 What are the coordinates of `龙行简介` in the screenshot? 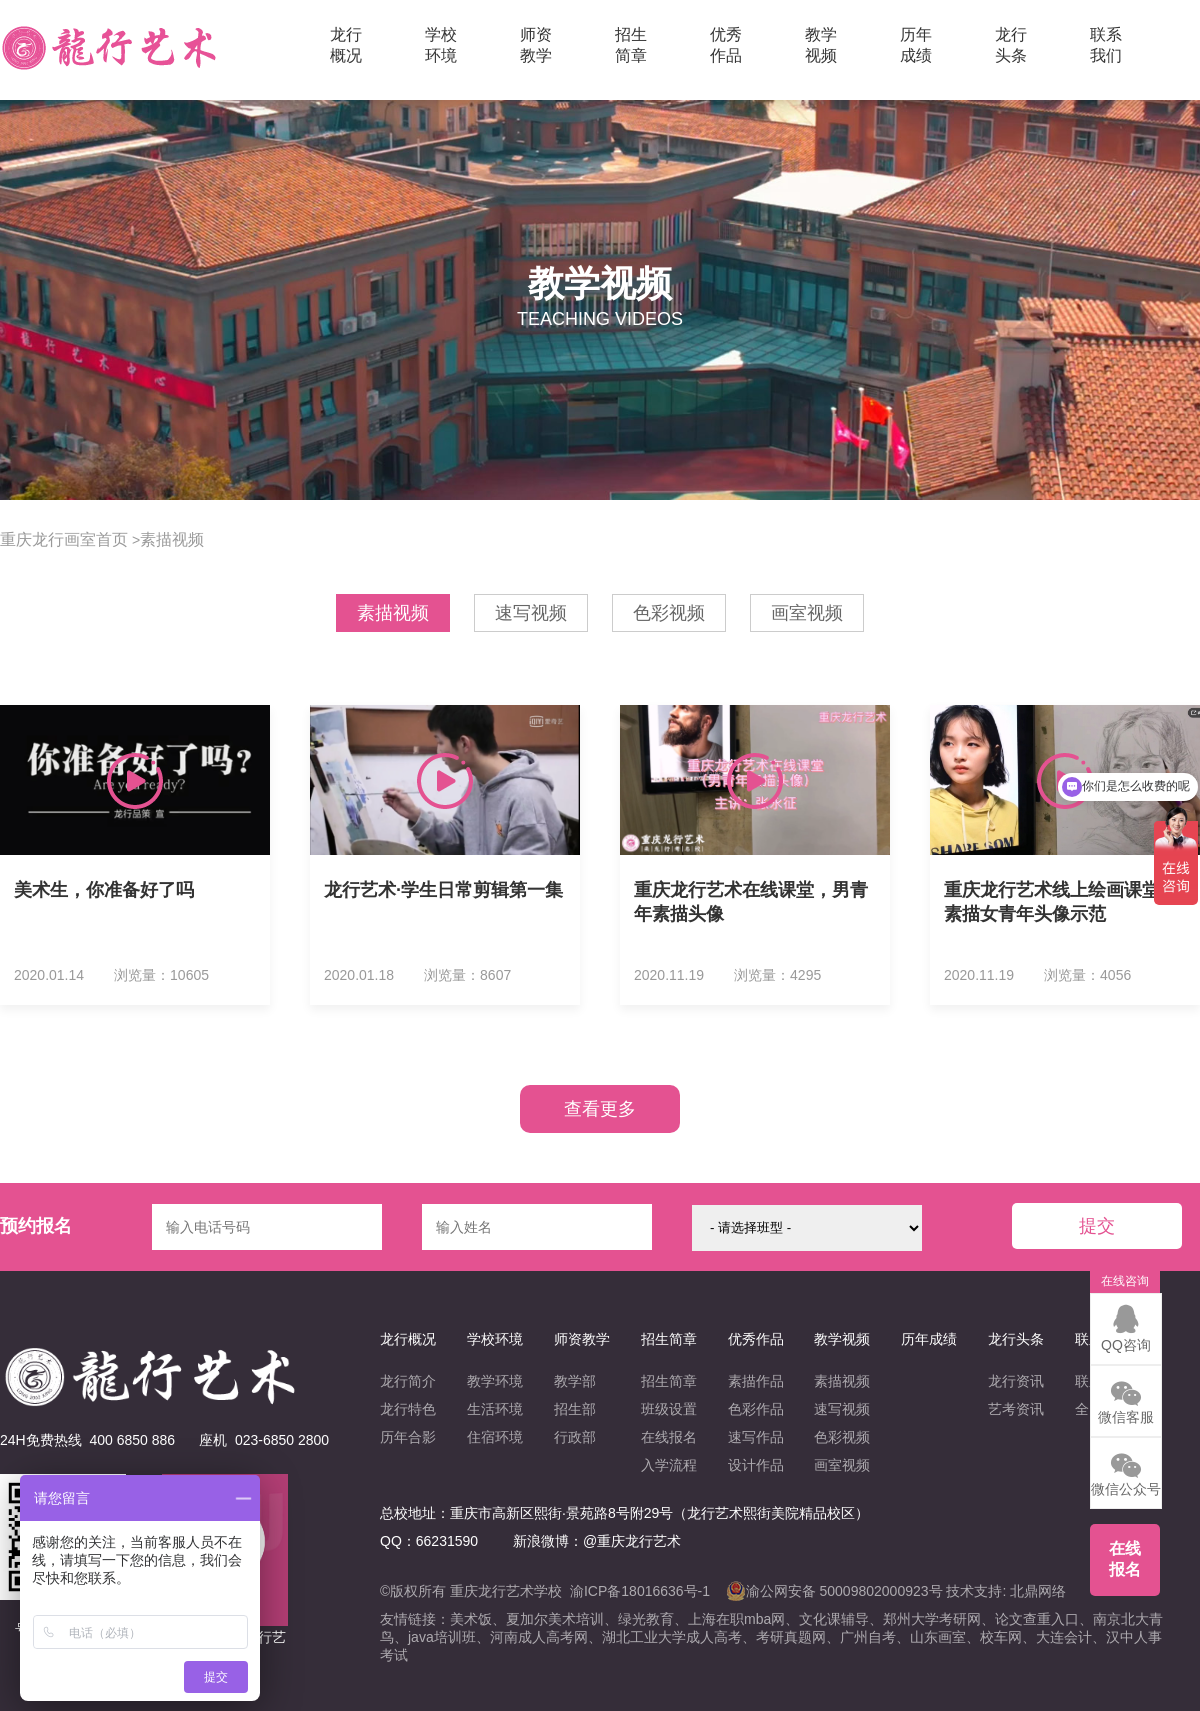 It's located at (408, 1381).